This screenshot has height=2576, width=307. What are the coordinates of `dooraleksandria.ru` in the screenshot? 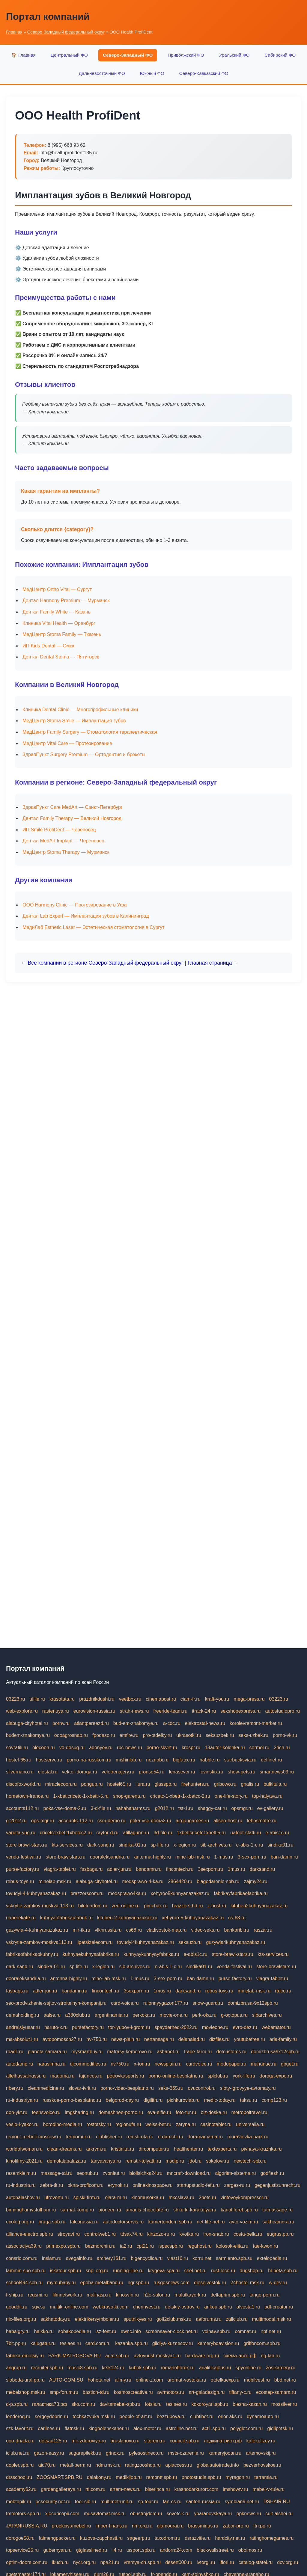 It's located at (110, 1856).